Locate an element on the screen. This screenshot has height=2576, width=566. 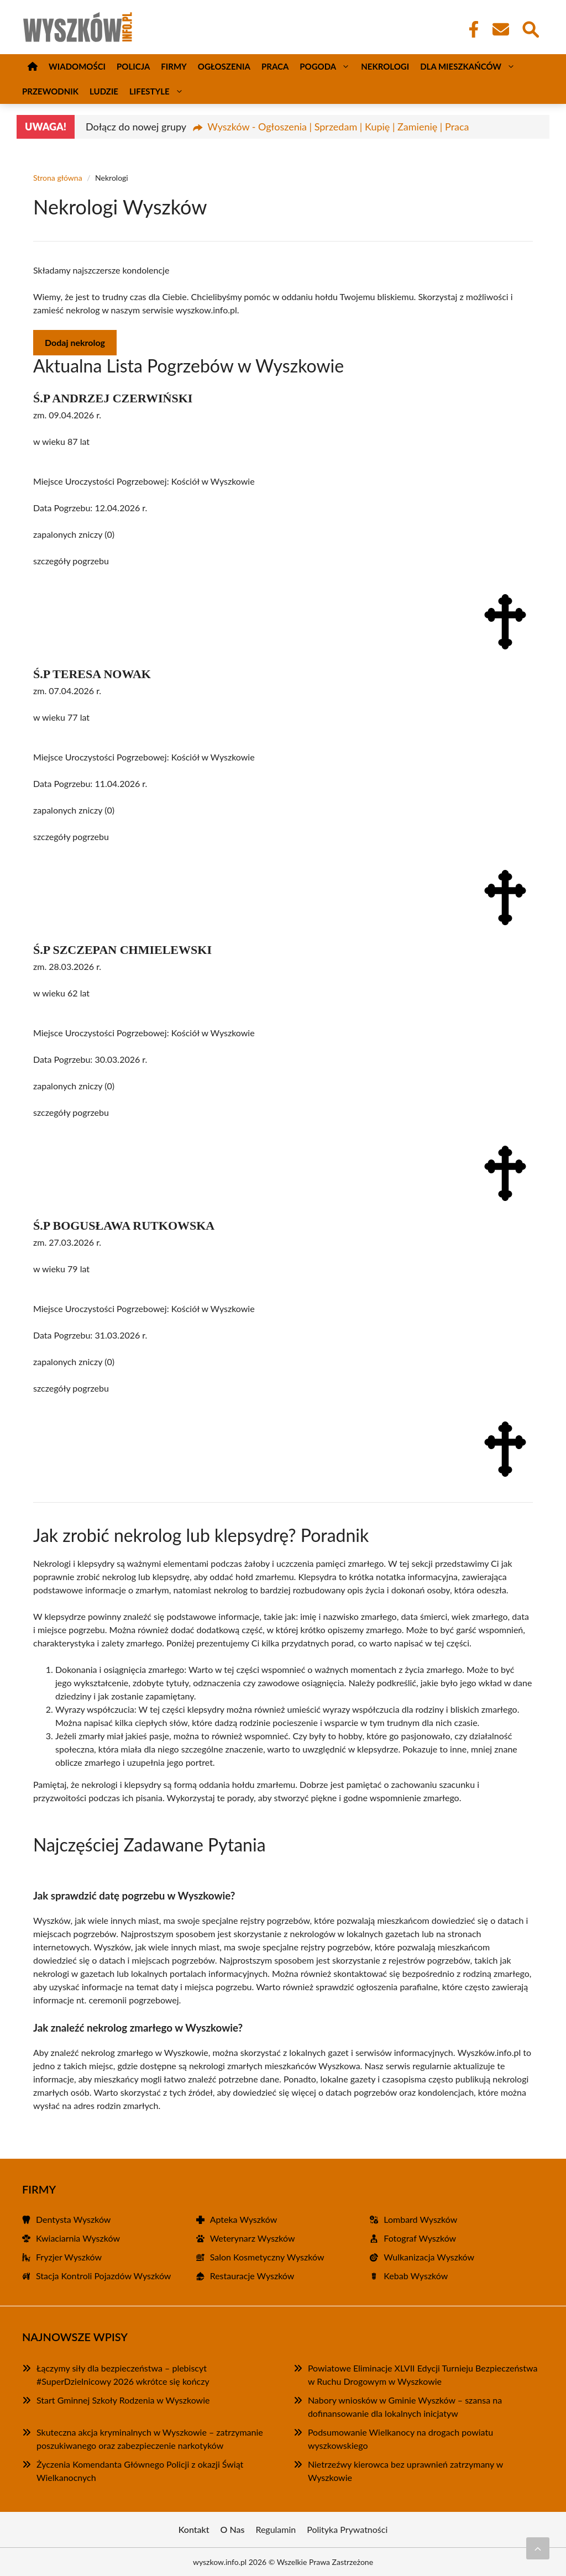
Przewodnik is located at coordinates (50, 91).